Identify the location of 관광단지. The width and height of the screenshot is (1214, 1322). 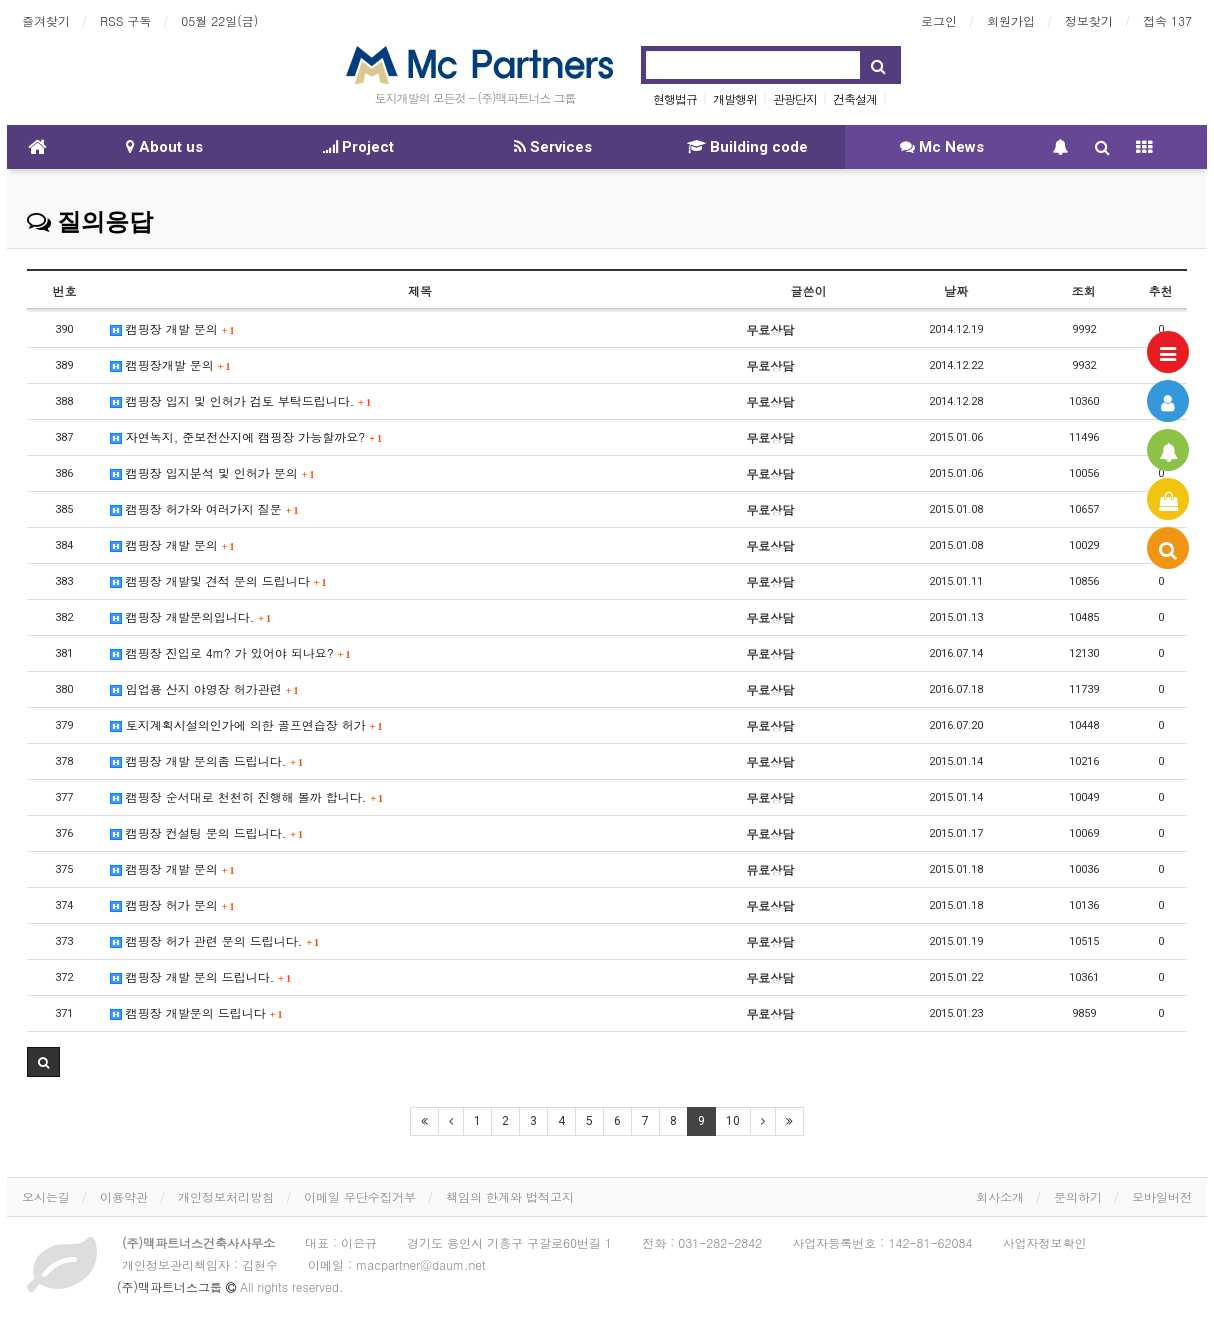
(795, 98).